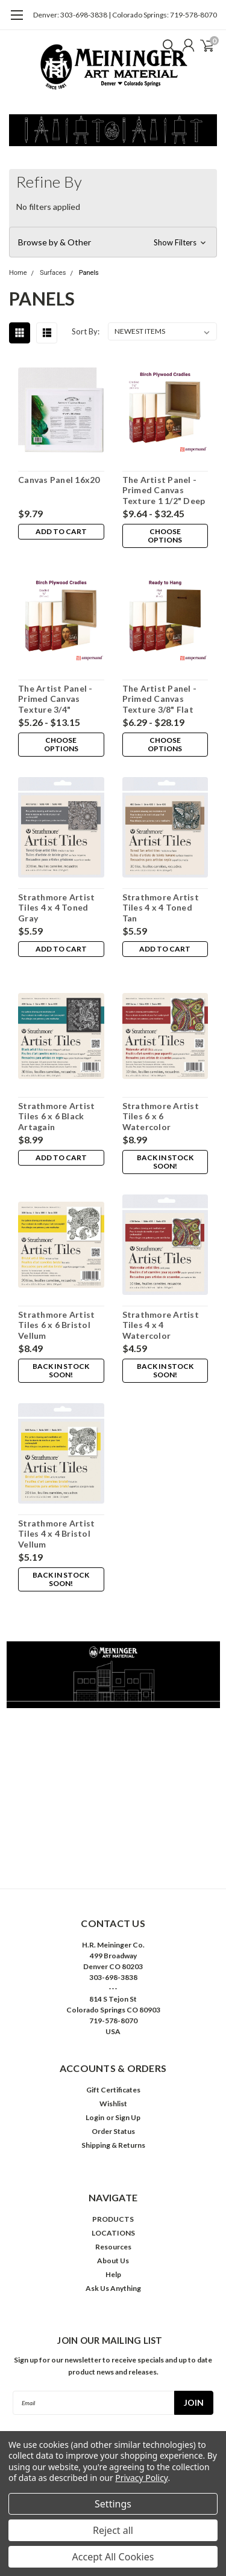  Describe the element at coordinates (55, 699) in the screenshot. I see `The Artist Panel - Primed Canvas Texture 3/4" Cradled` at that location.